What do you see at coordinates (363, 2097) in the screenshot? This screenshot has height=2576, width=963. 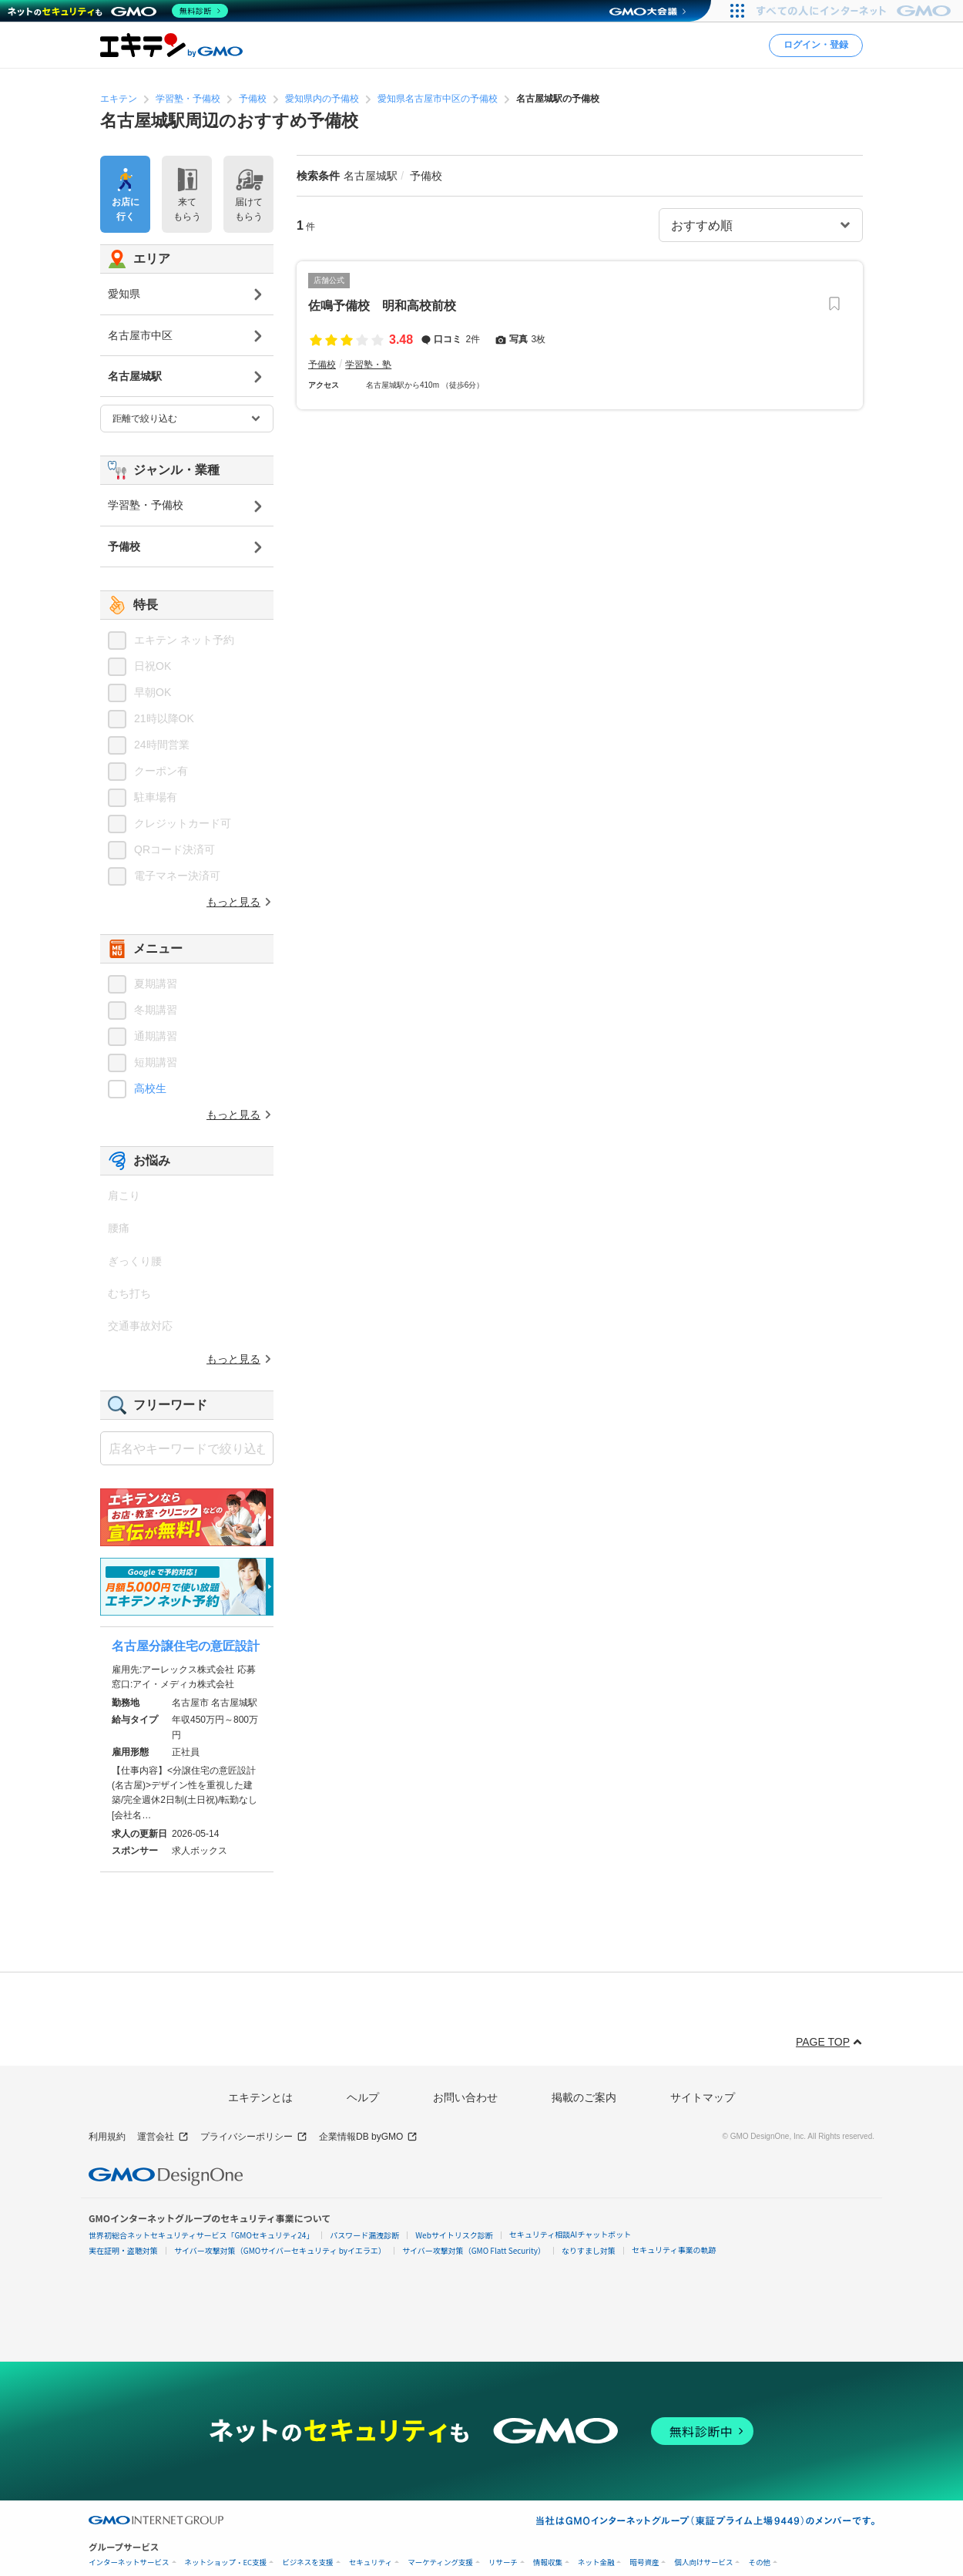 I see `ヘルプ` at bounding box center [363, 2097].